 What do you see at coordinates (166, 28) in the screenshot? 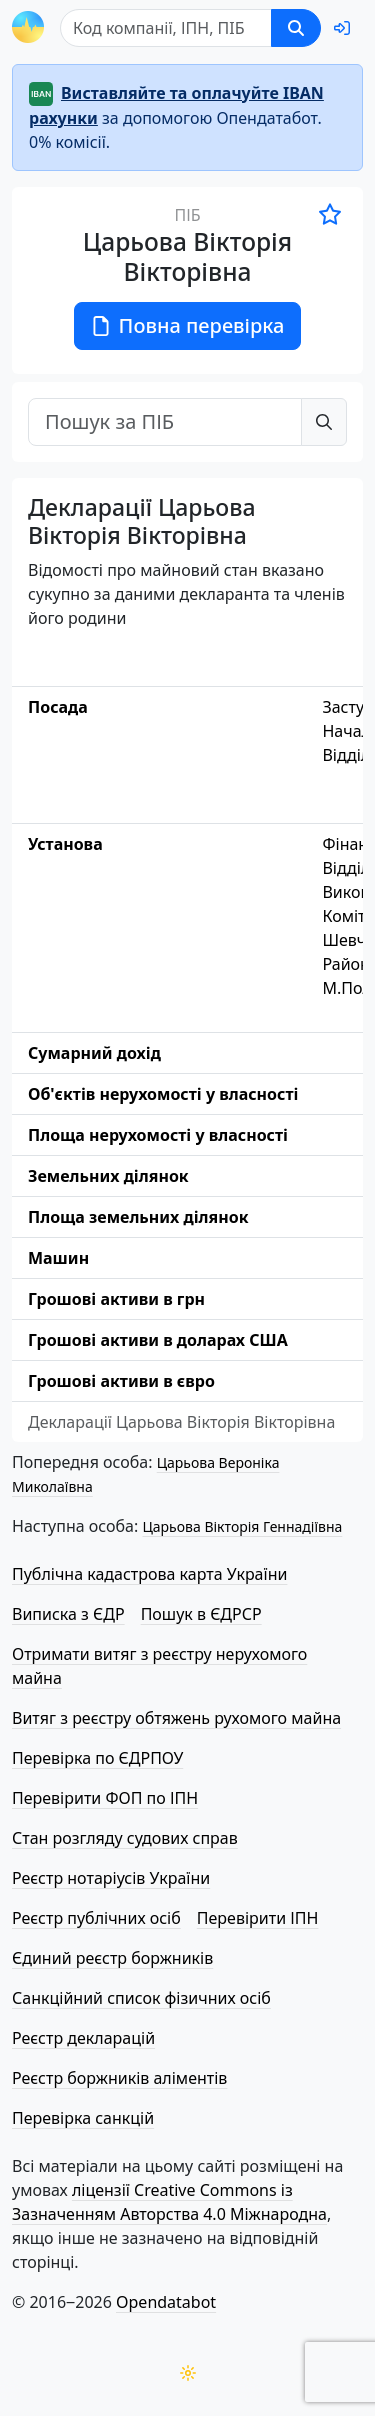
I see `[Пошук]` at bounding box center [166, 28].